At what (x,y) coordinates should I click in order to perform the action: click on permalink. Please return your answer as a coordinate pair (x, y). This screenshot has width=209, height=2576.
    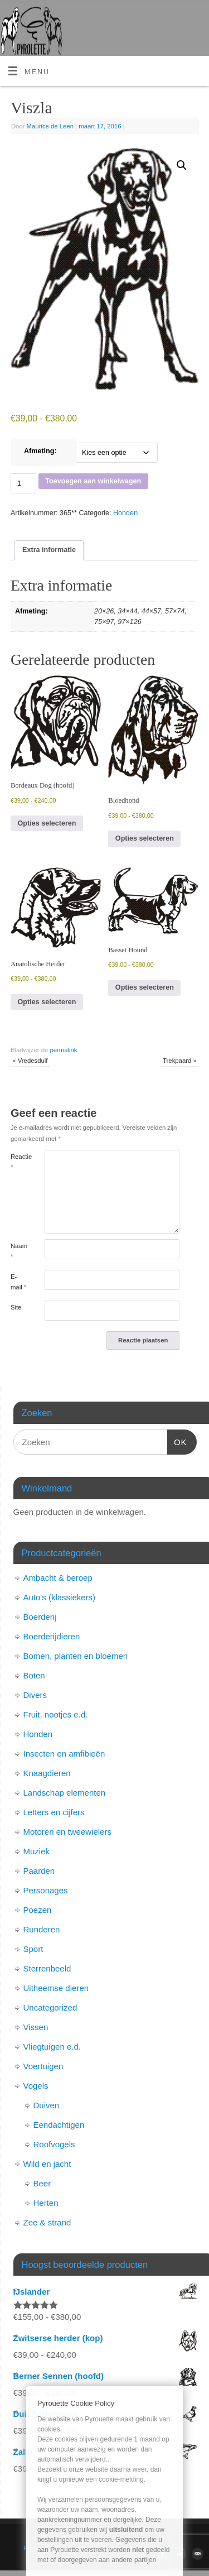
    Looking at the image, I should click on (63, 1050).